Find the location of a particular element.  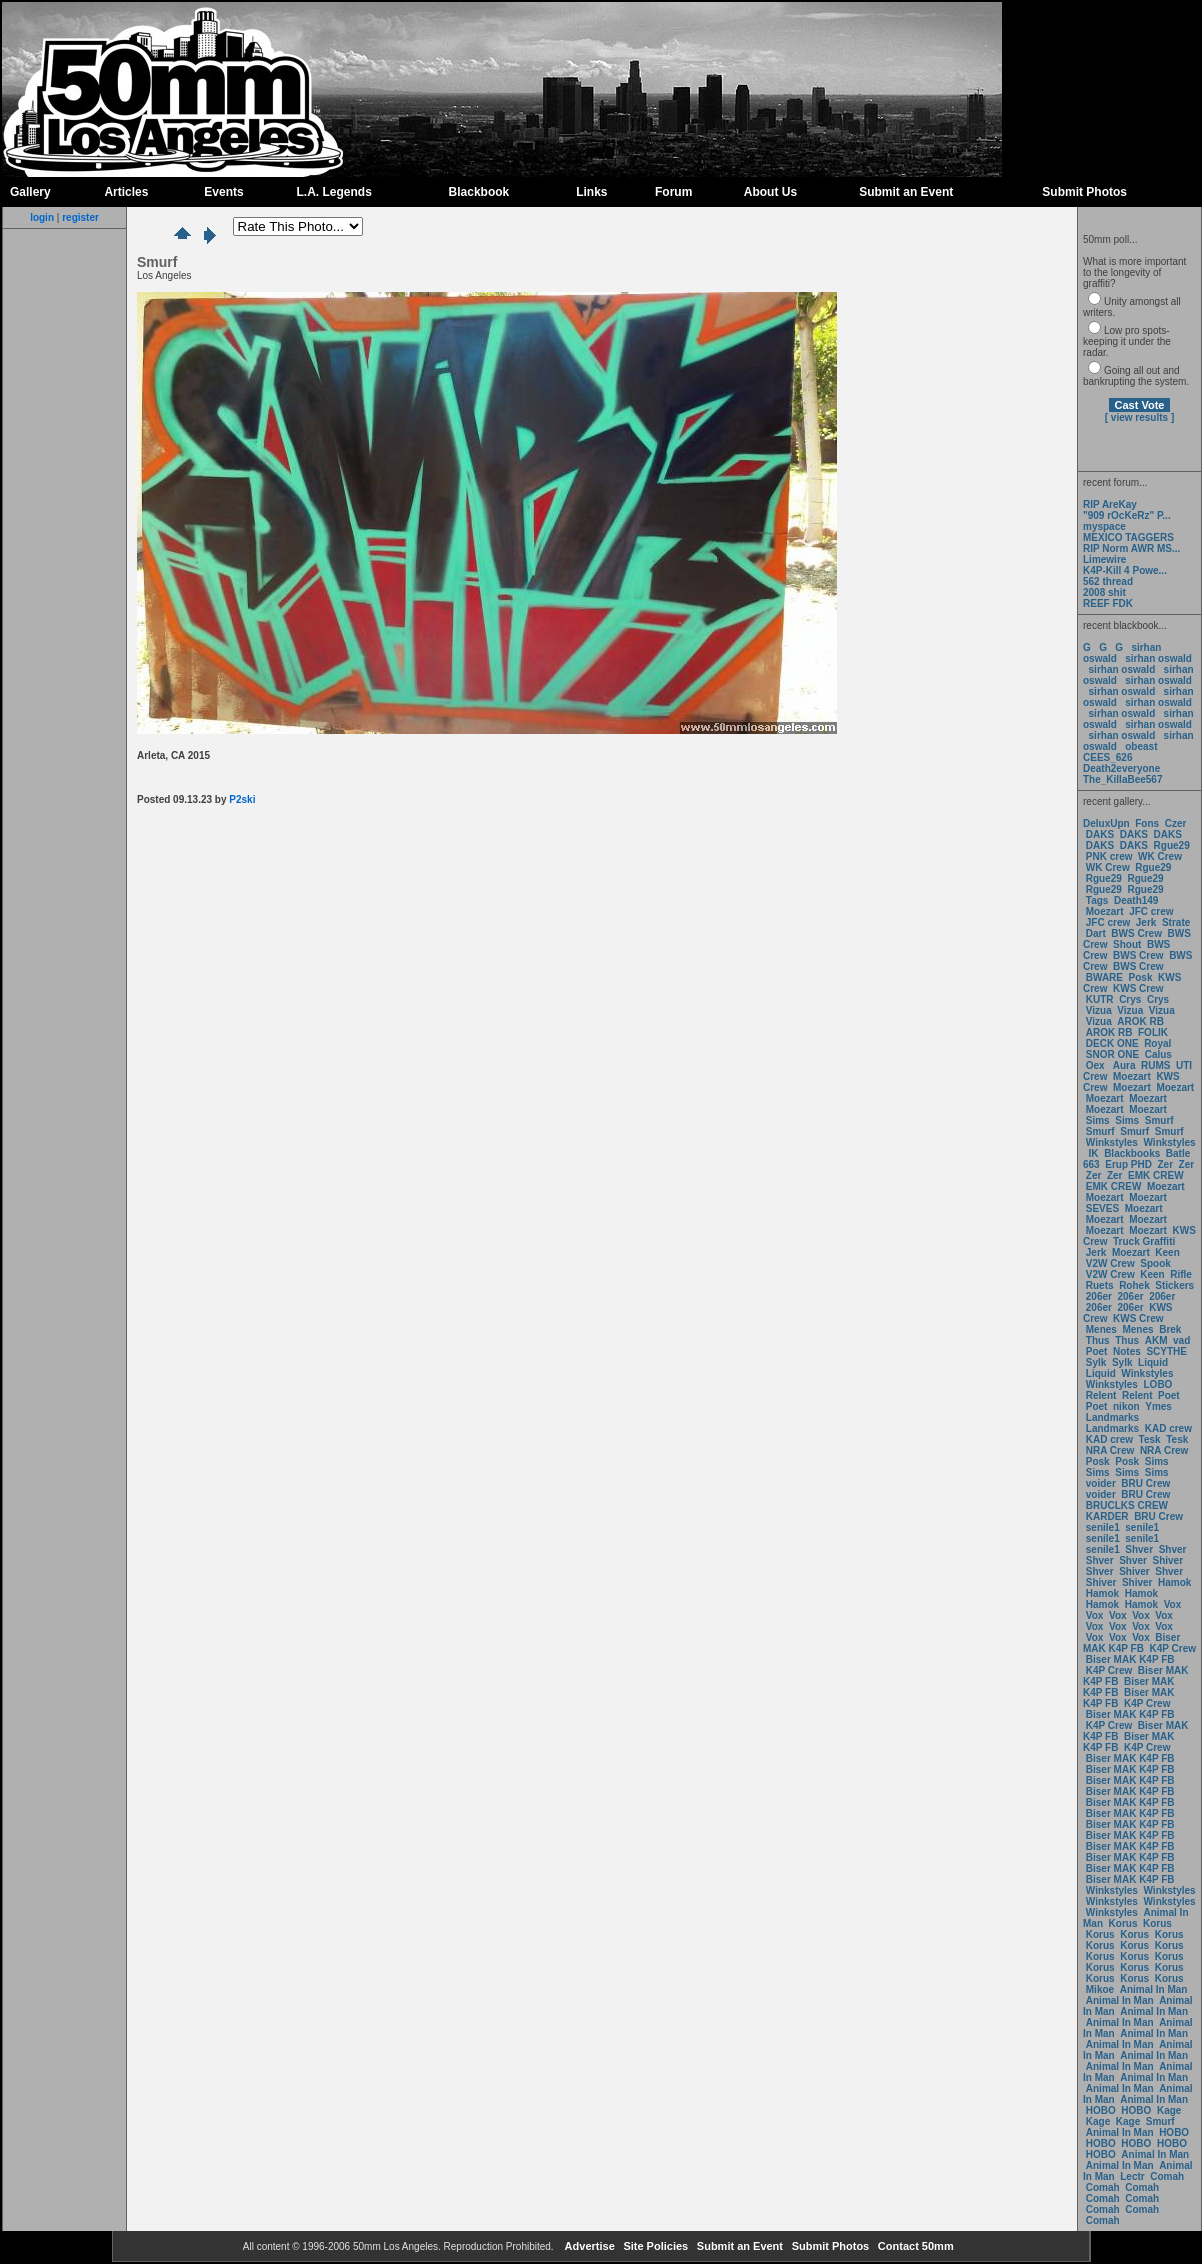

DeluxUpn is located at coordinates (1106, 823).